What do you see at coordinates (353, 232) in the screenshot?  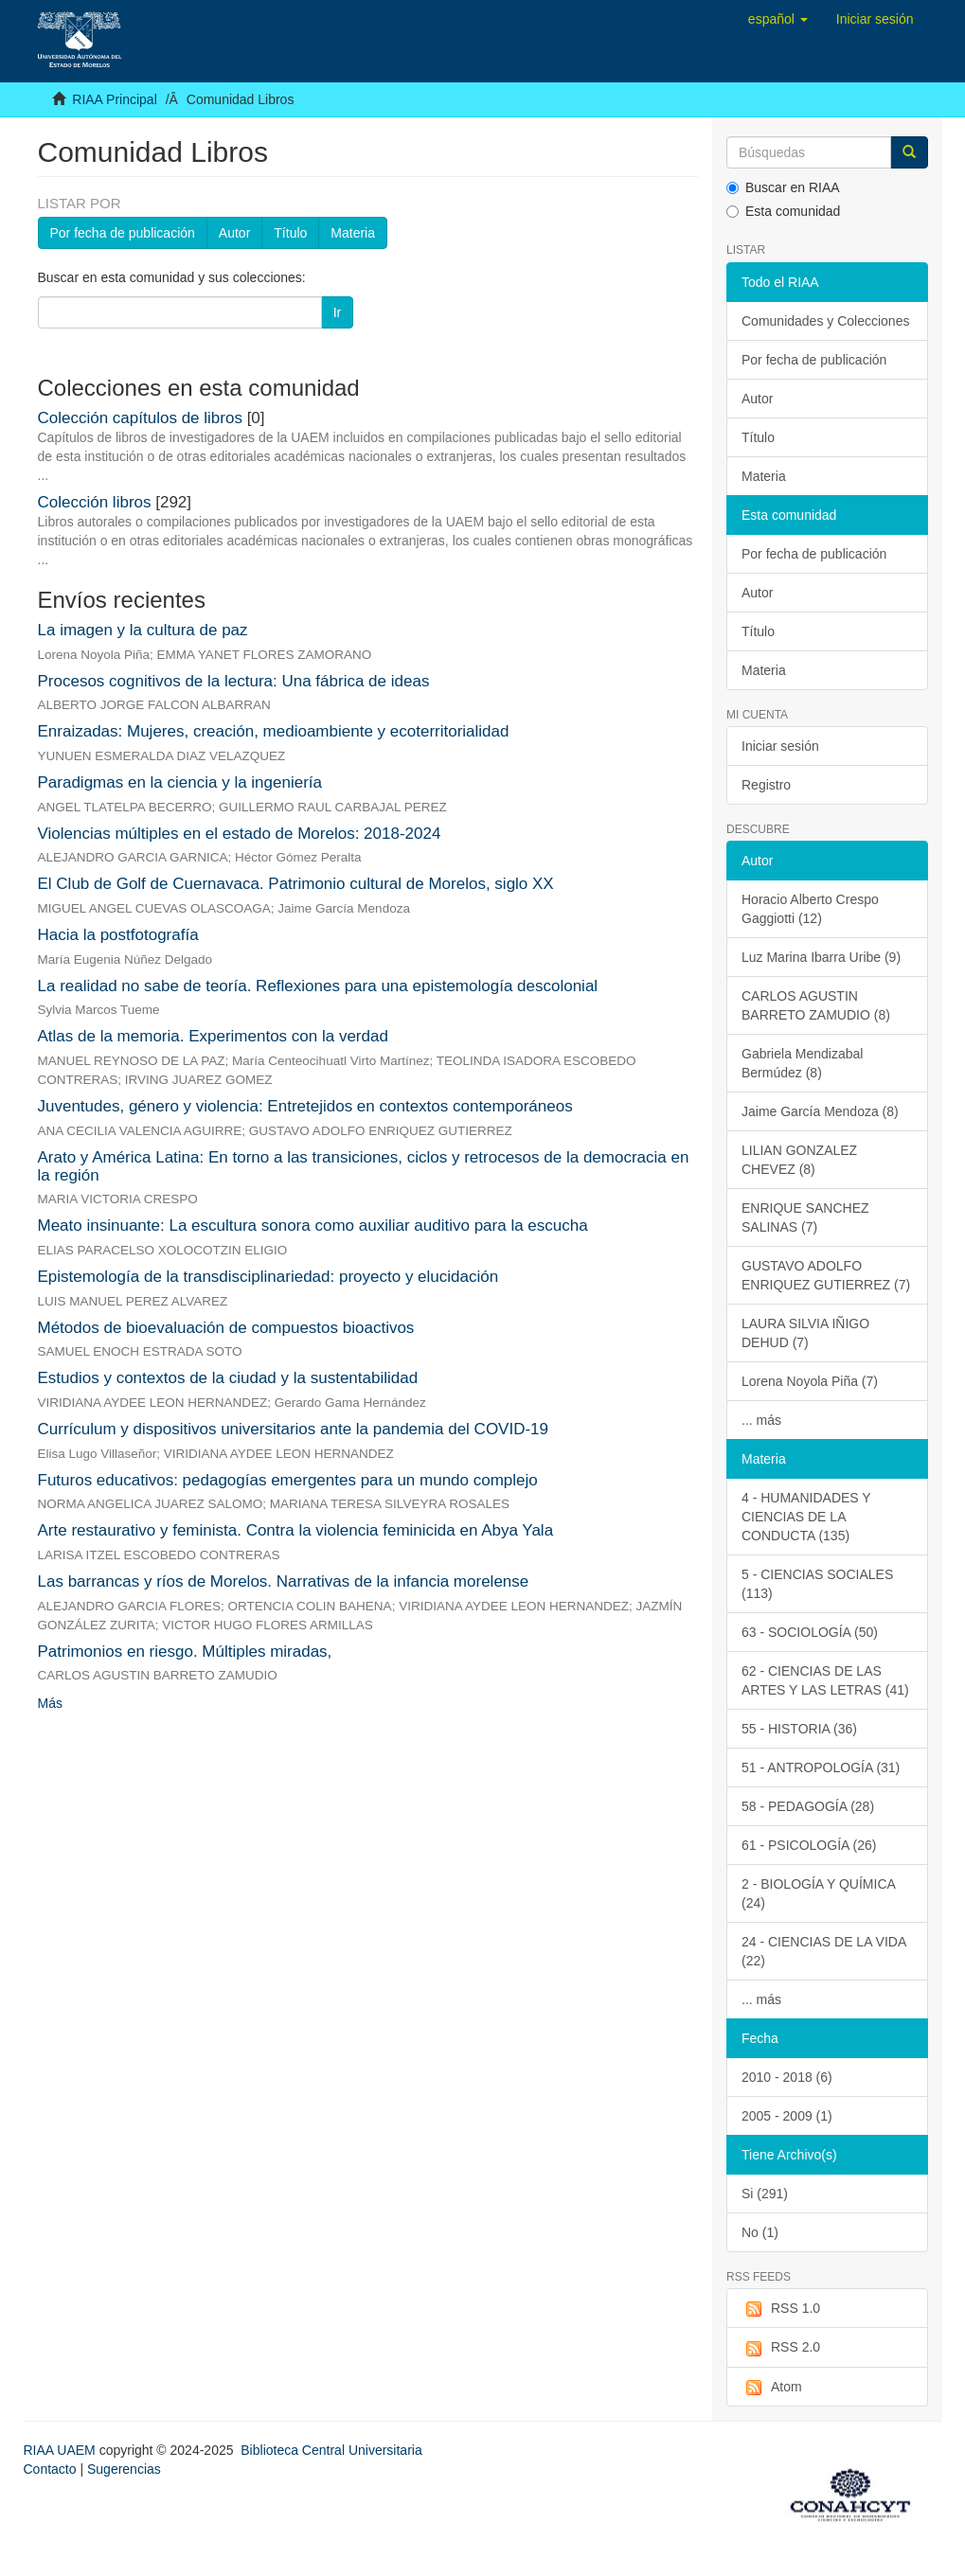 I see `Materia` at bounding box center [353, 232].